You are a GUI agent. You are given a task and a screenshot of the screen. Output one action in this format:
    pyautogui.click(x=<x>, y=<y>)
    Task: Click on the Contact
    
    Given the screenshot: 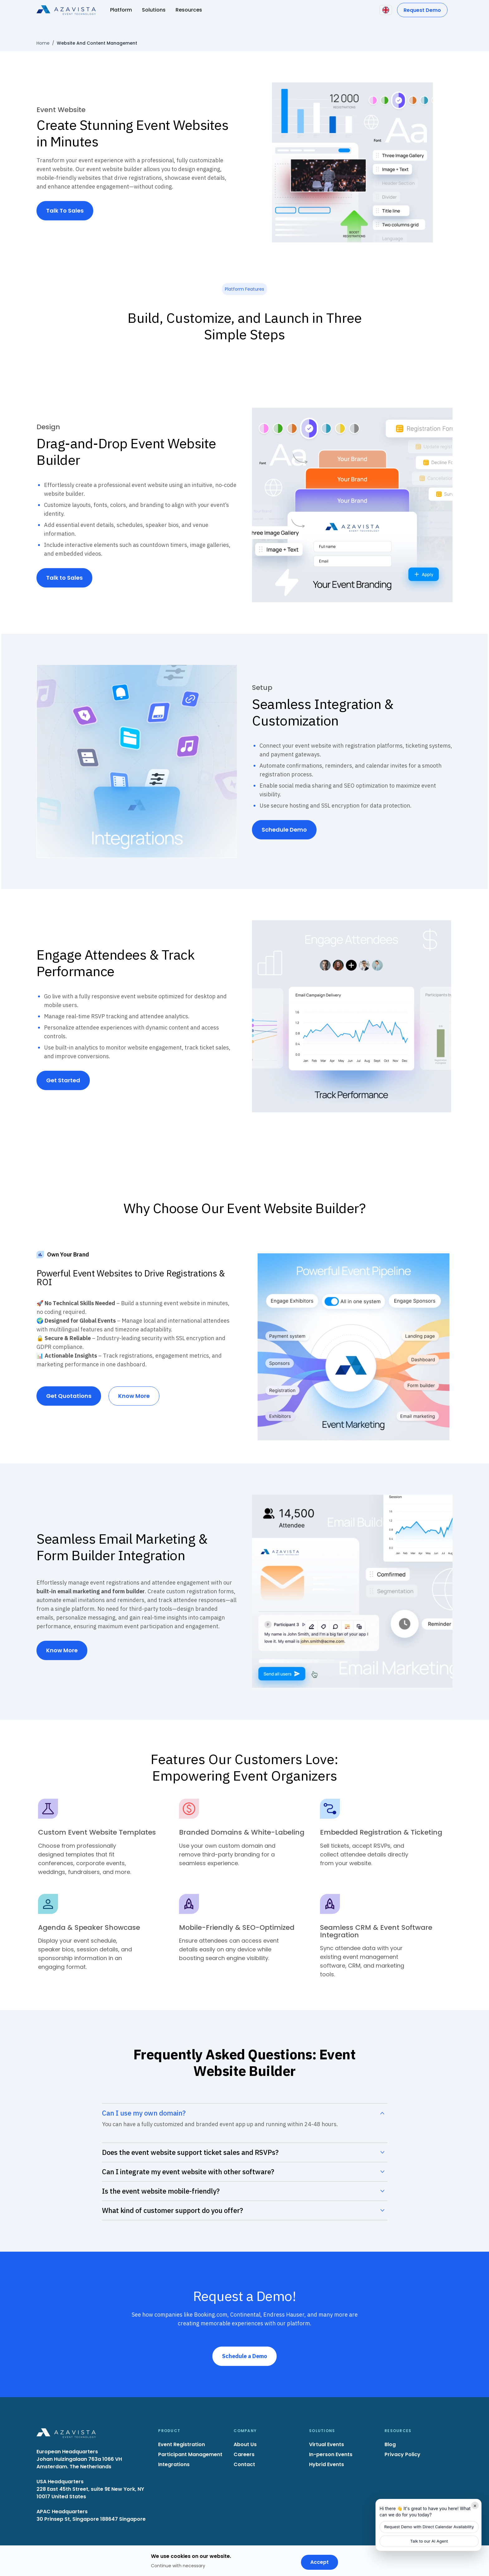 What is the action you would take?
    pyautogui.click(x=244, y=2464)
    